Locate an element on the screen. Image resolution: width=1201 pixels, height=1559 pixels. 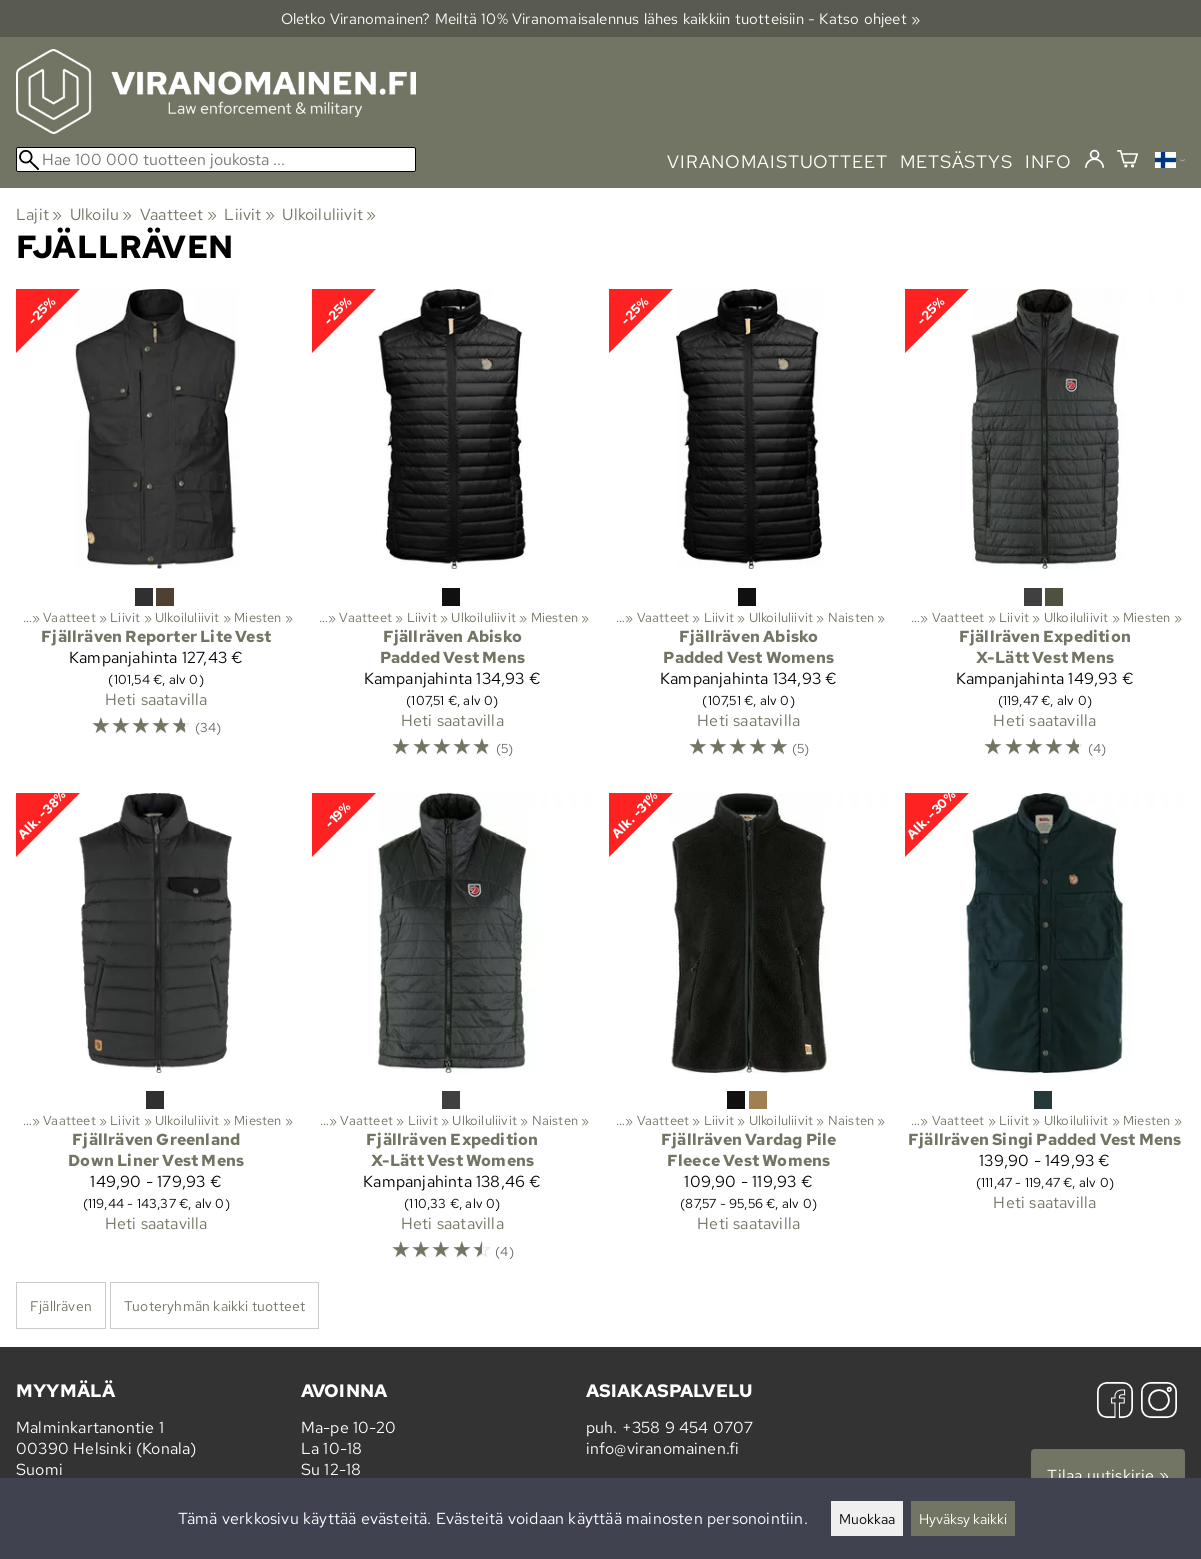
Tilaa uutiskirje » is located at coordinates (1108, 1475).